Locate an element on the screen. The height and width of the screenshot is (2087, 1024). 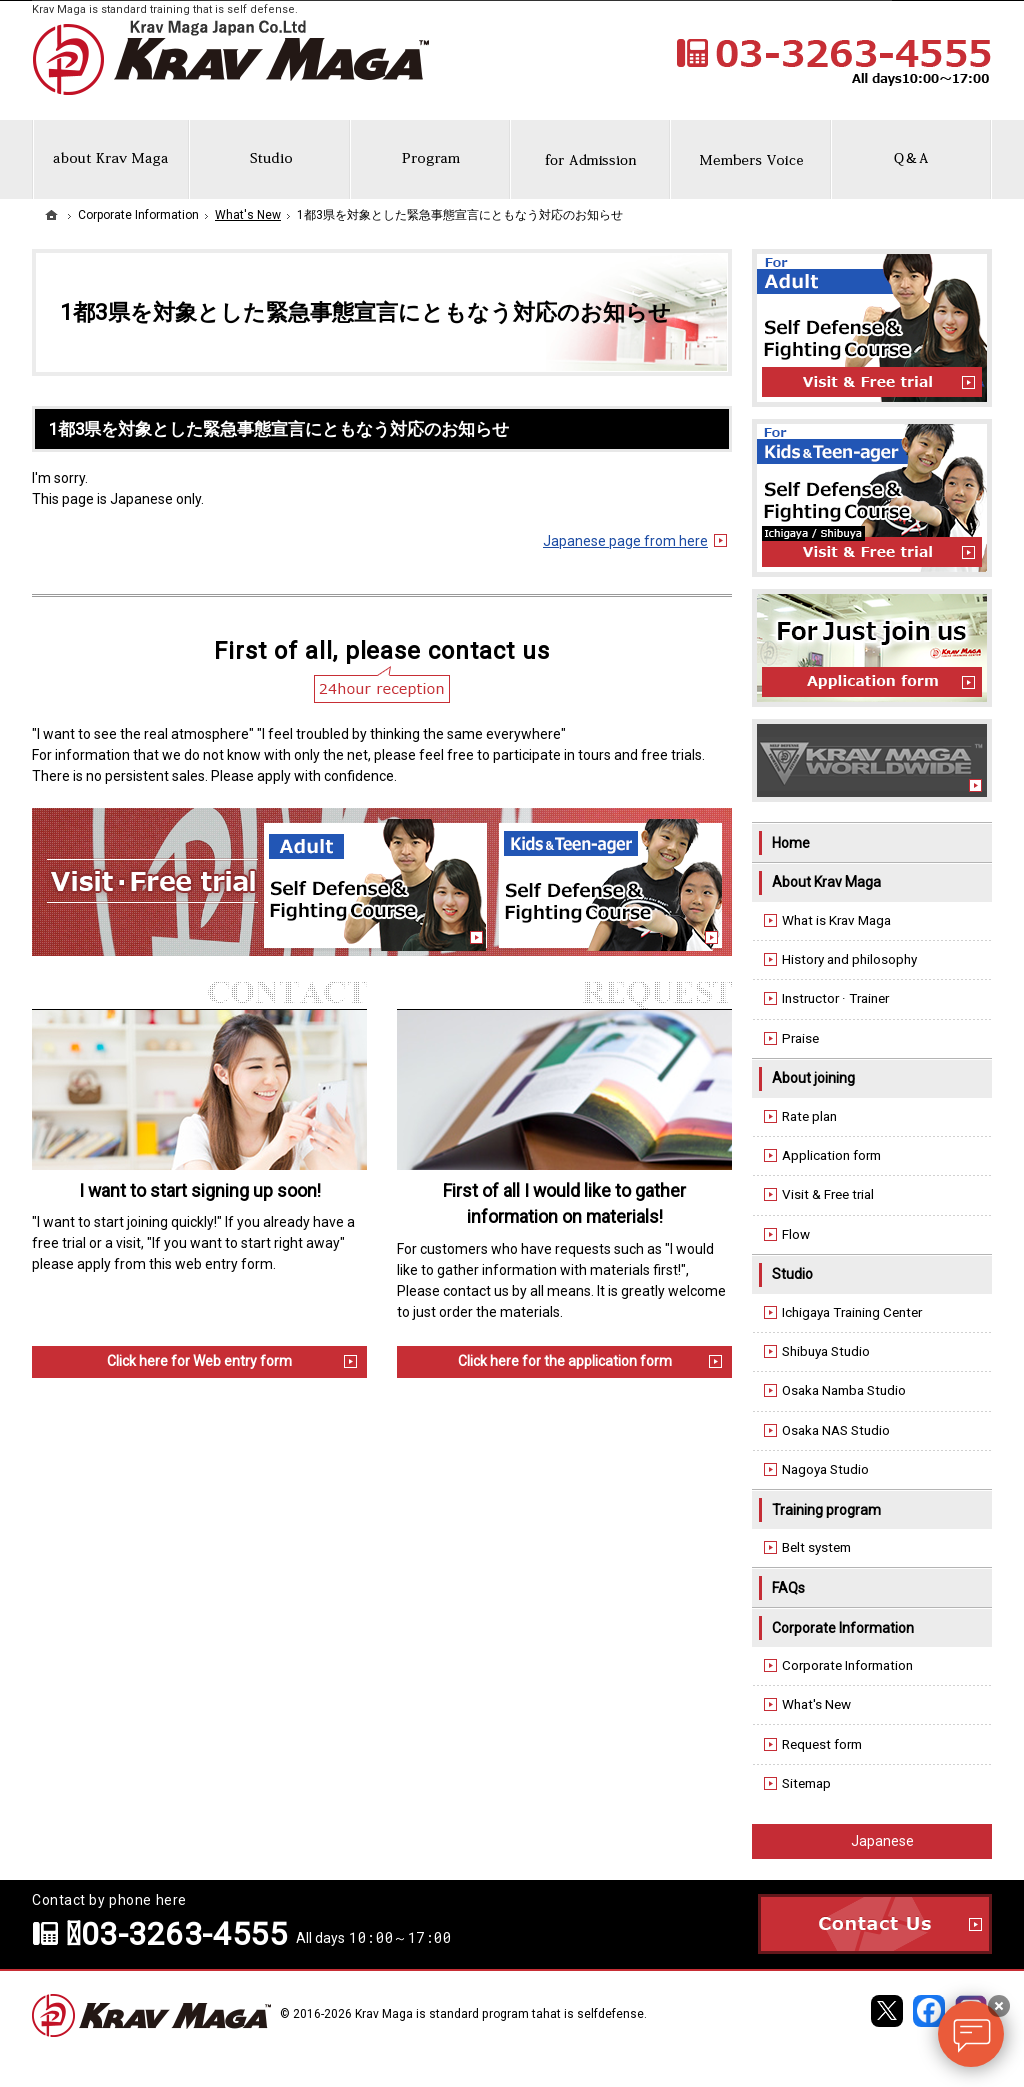
Flow is located at coordinates (796, 1234).